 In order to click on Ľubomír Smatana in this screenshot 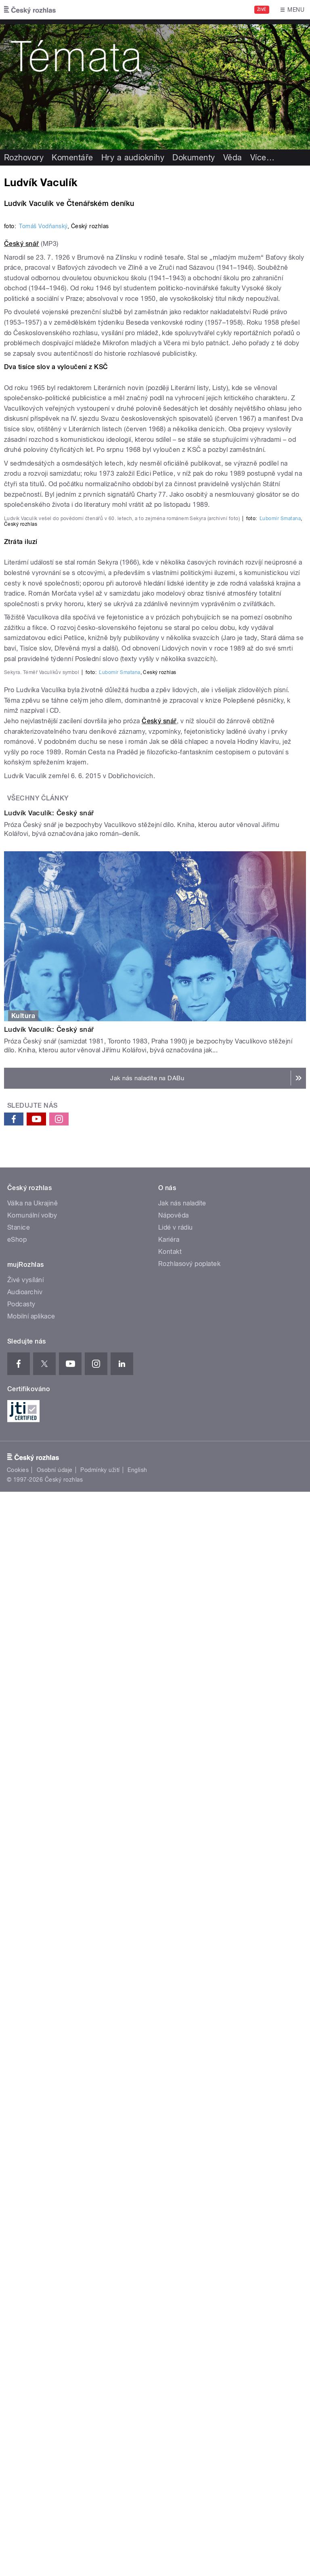, I will do `click(280, 998)`.